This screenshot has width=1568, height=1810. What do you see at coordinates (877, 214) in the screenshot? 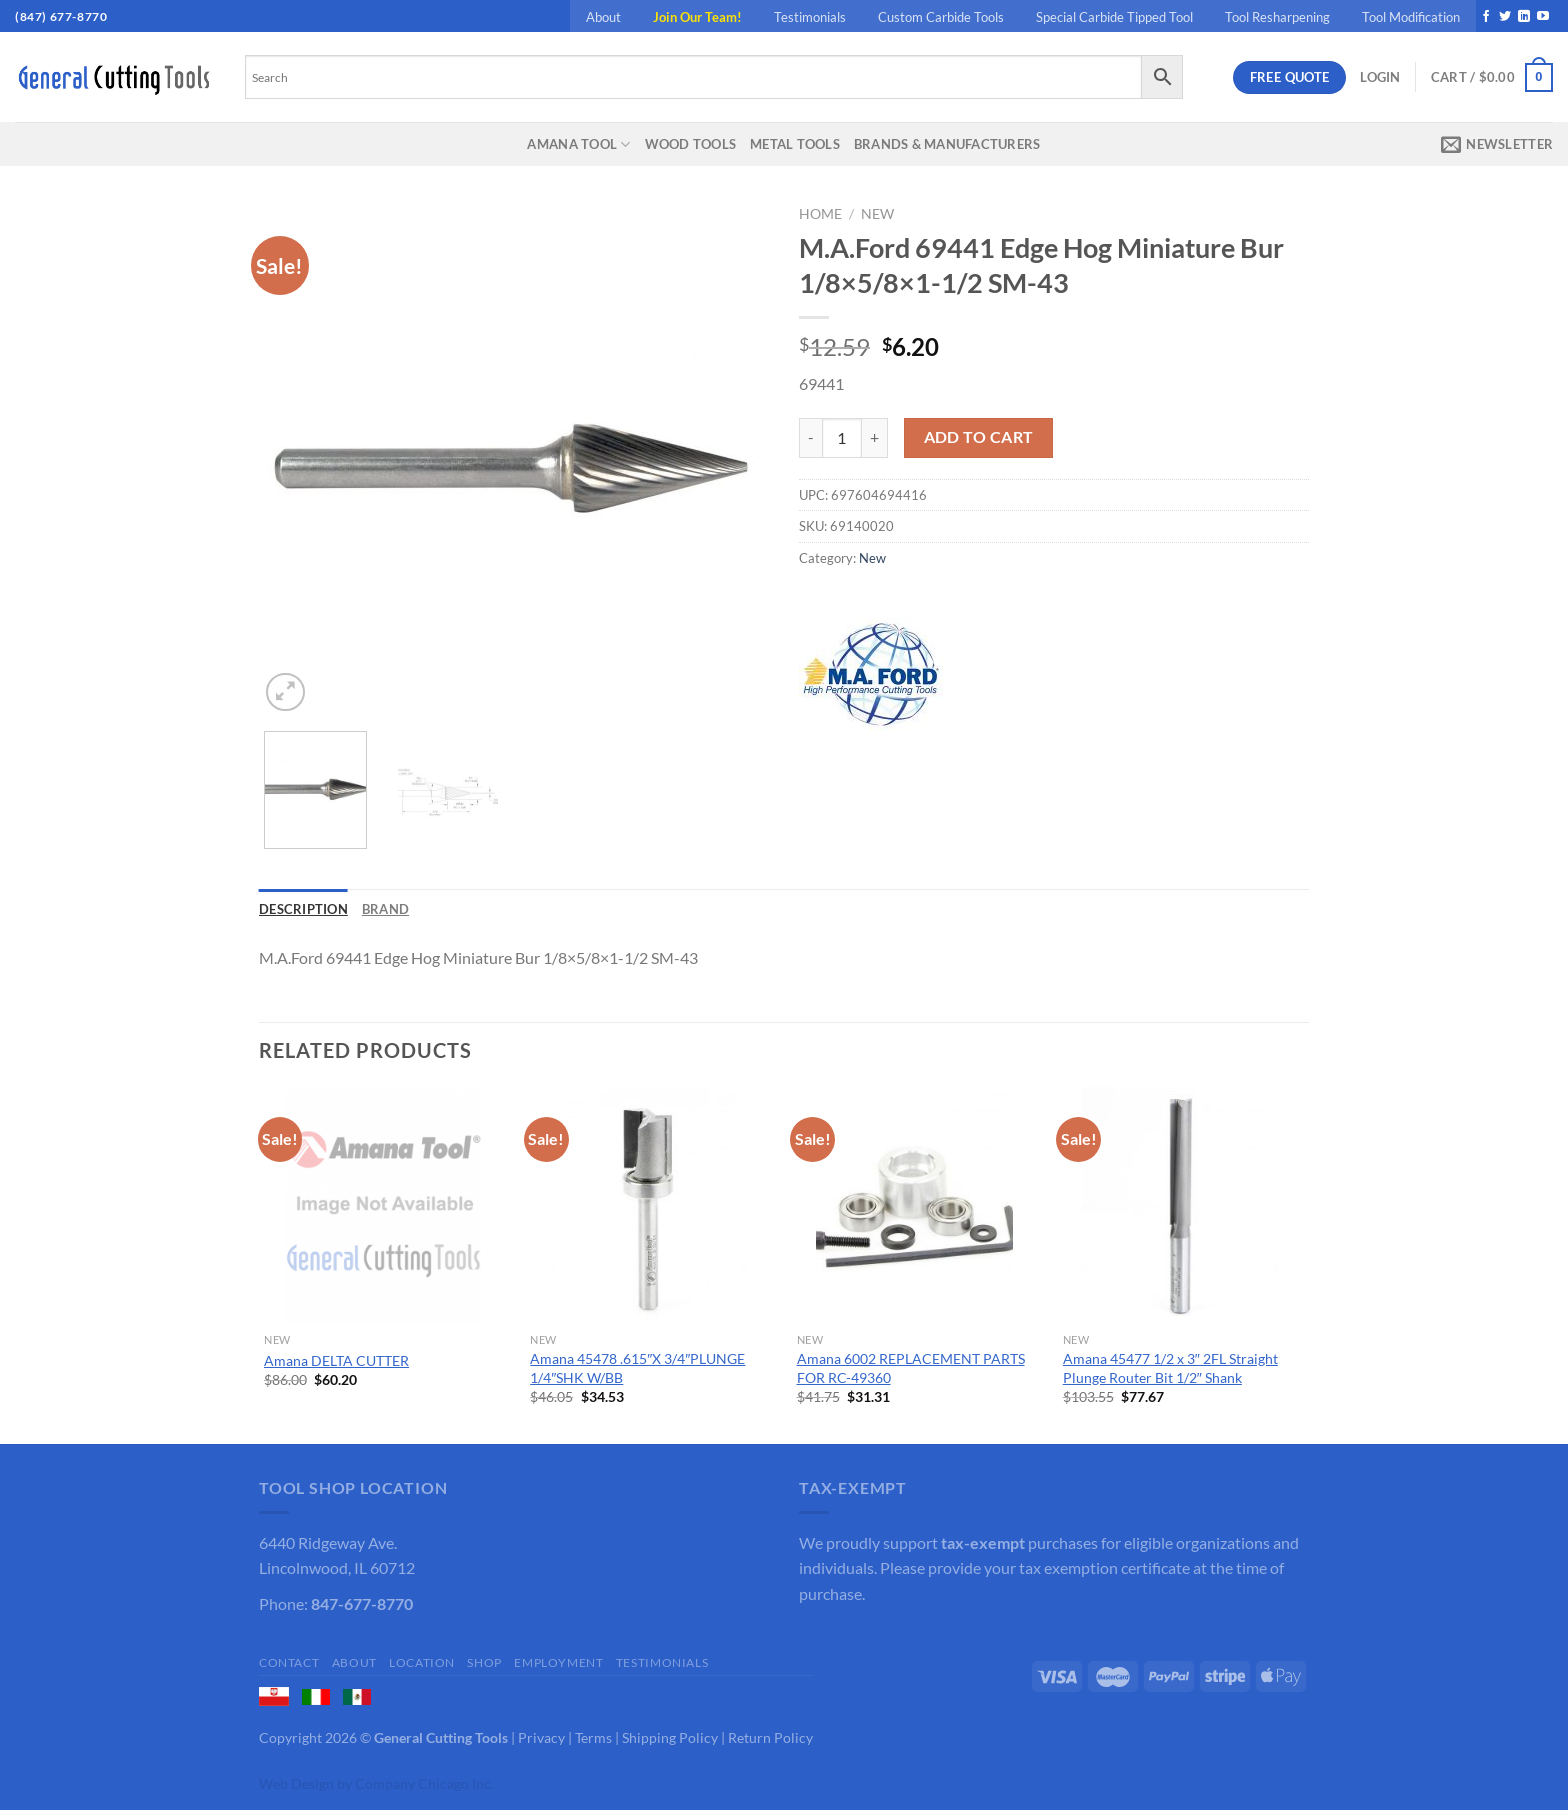
I see `New` at bounding box center [877, 214].